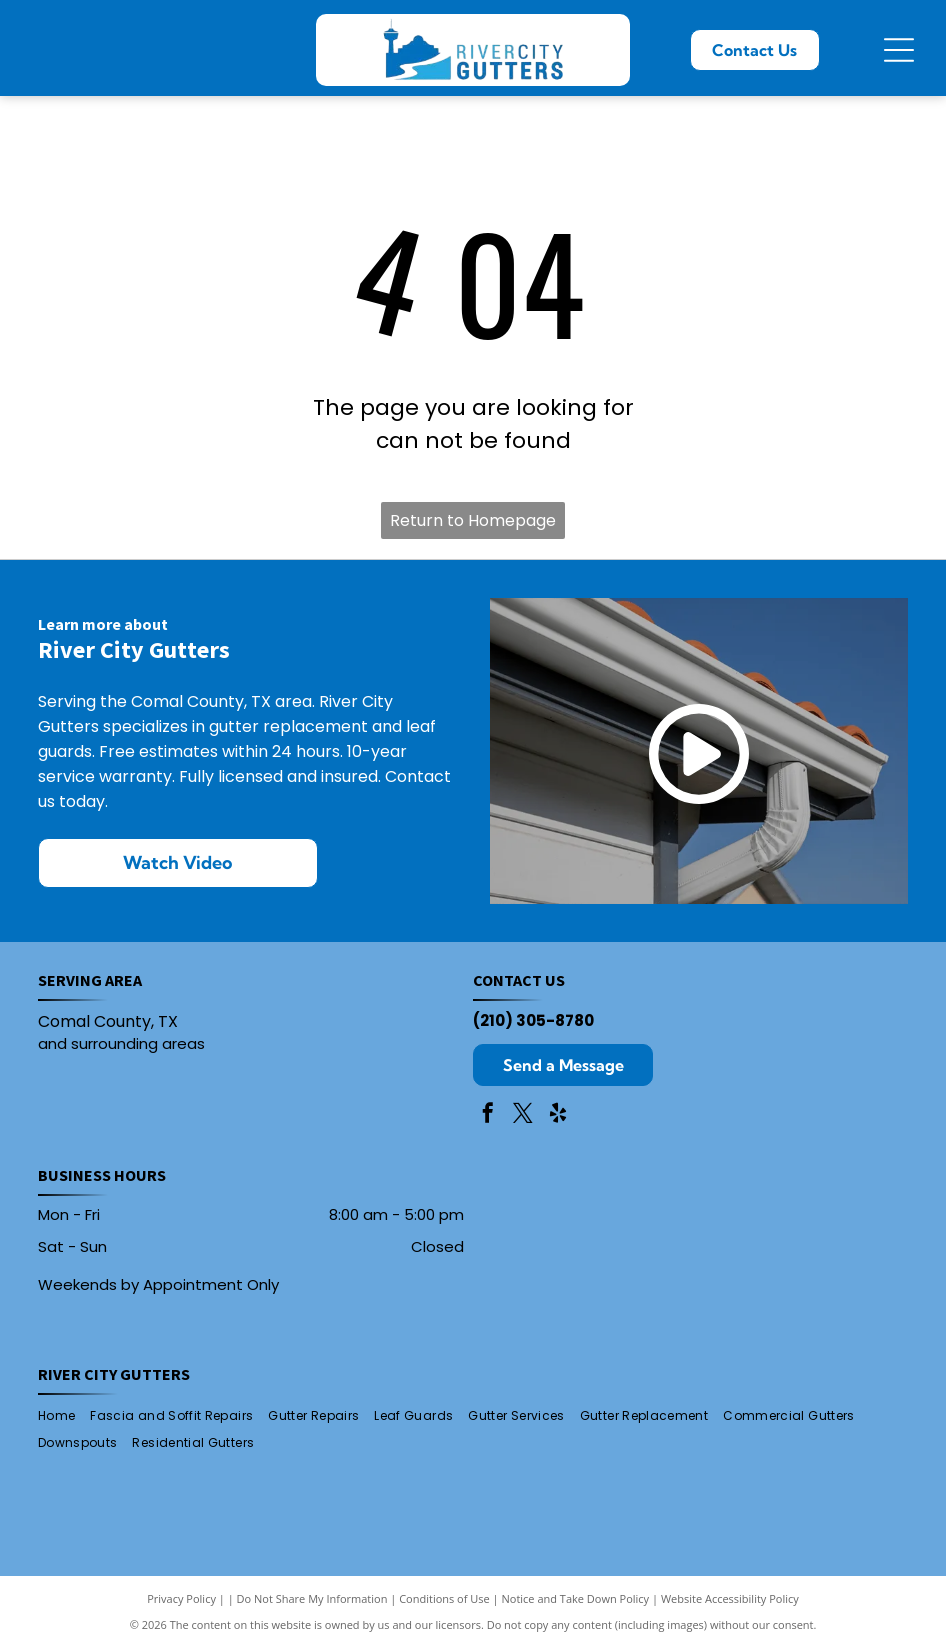 The height and width of the screenshot is (1649, 946). What do you see at coordinates (121, 1043) in the screenshot?
I see `and surrounding areas` at bounding box center [121, 1043].